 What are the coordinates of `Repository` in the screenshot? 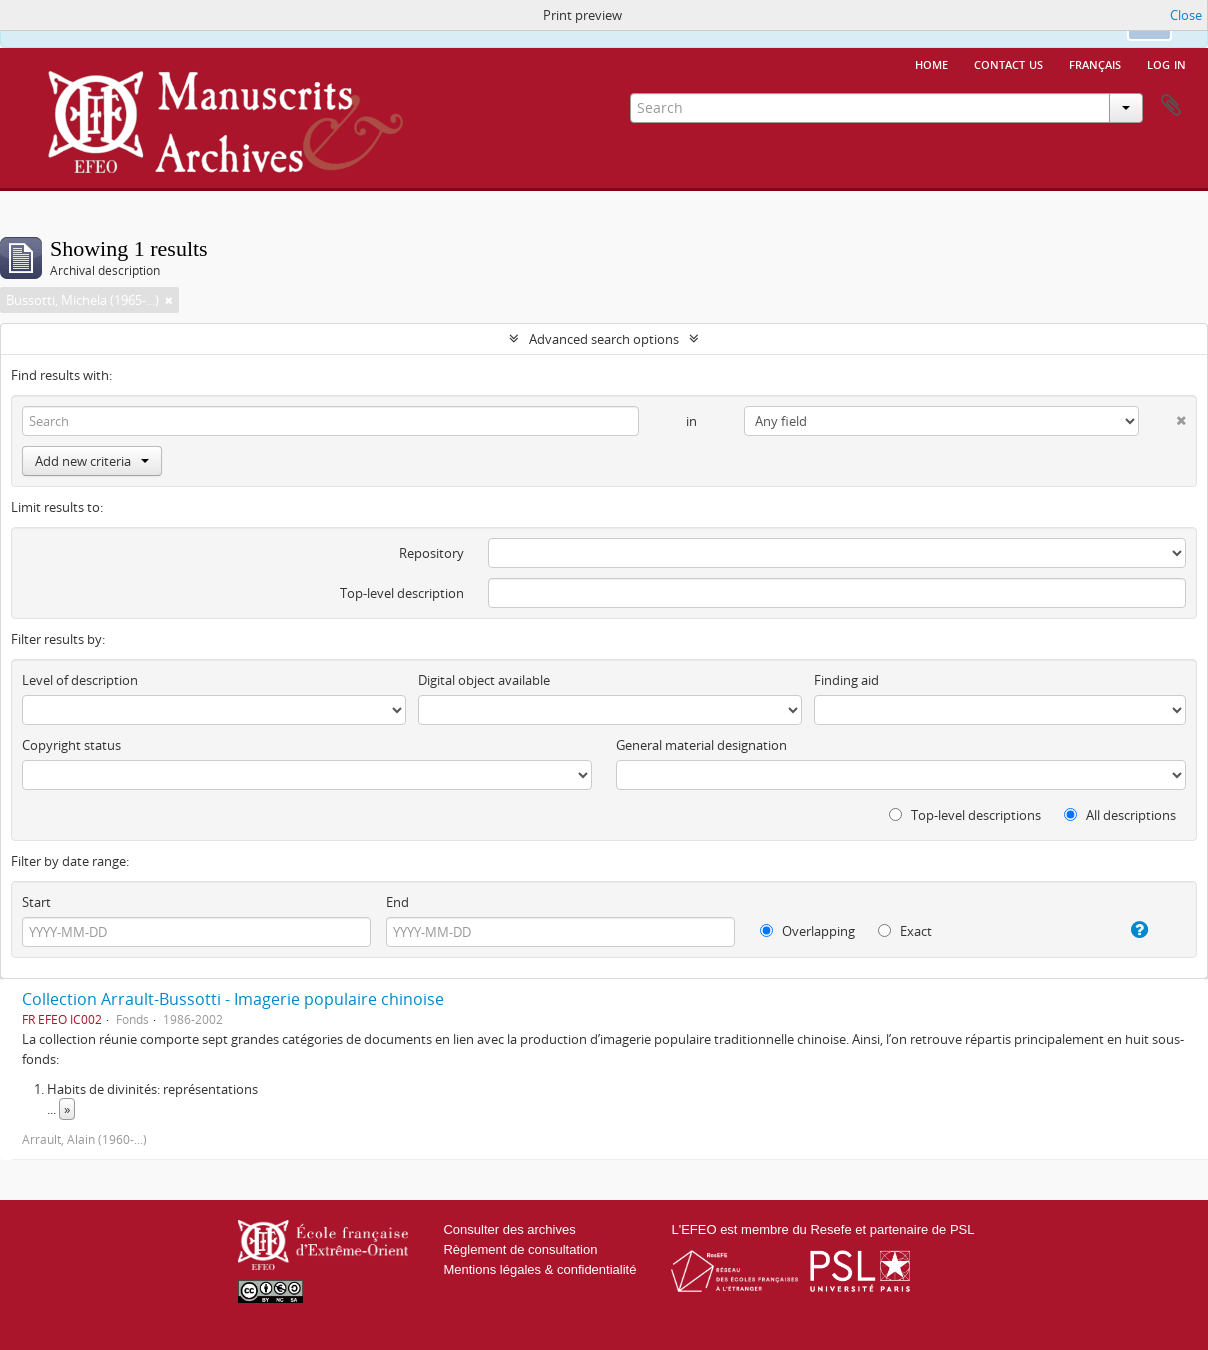 It's located at (431, 553).